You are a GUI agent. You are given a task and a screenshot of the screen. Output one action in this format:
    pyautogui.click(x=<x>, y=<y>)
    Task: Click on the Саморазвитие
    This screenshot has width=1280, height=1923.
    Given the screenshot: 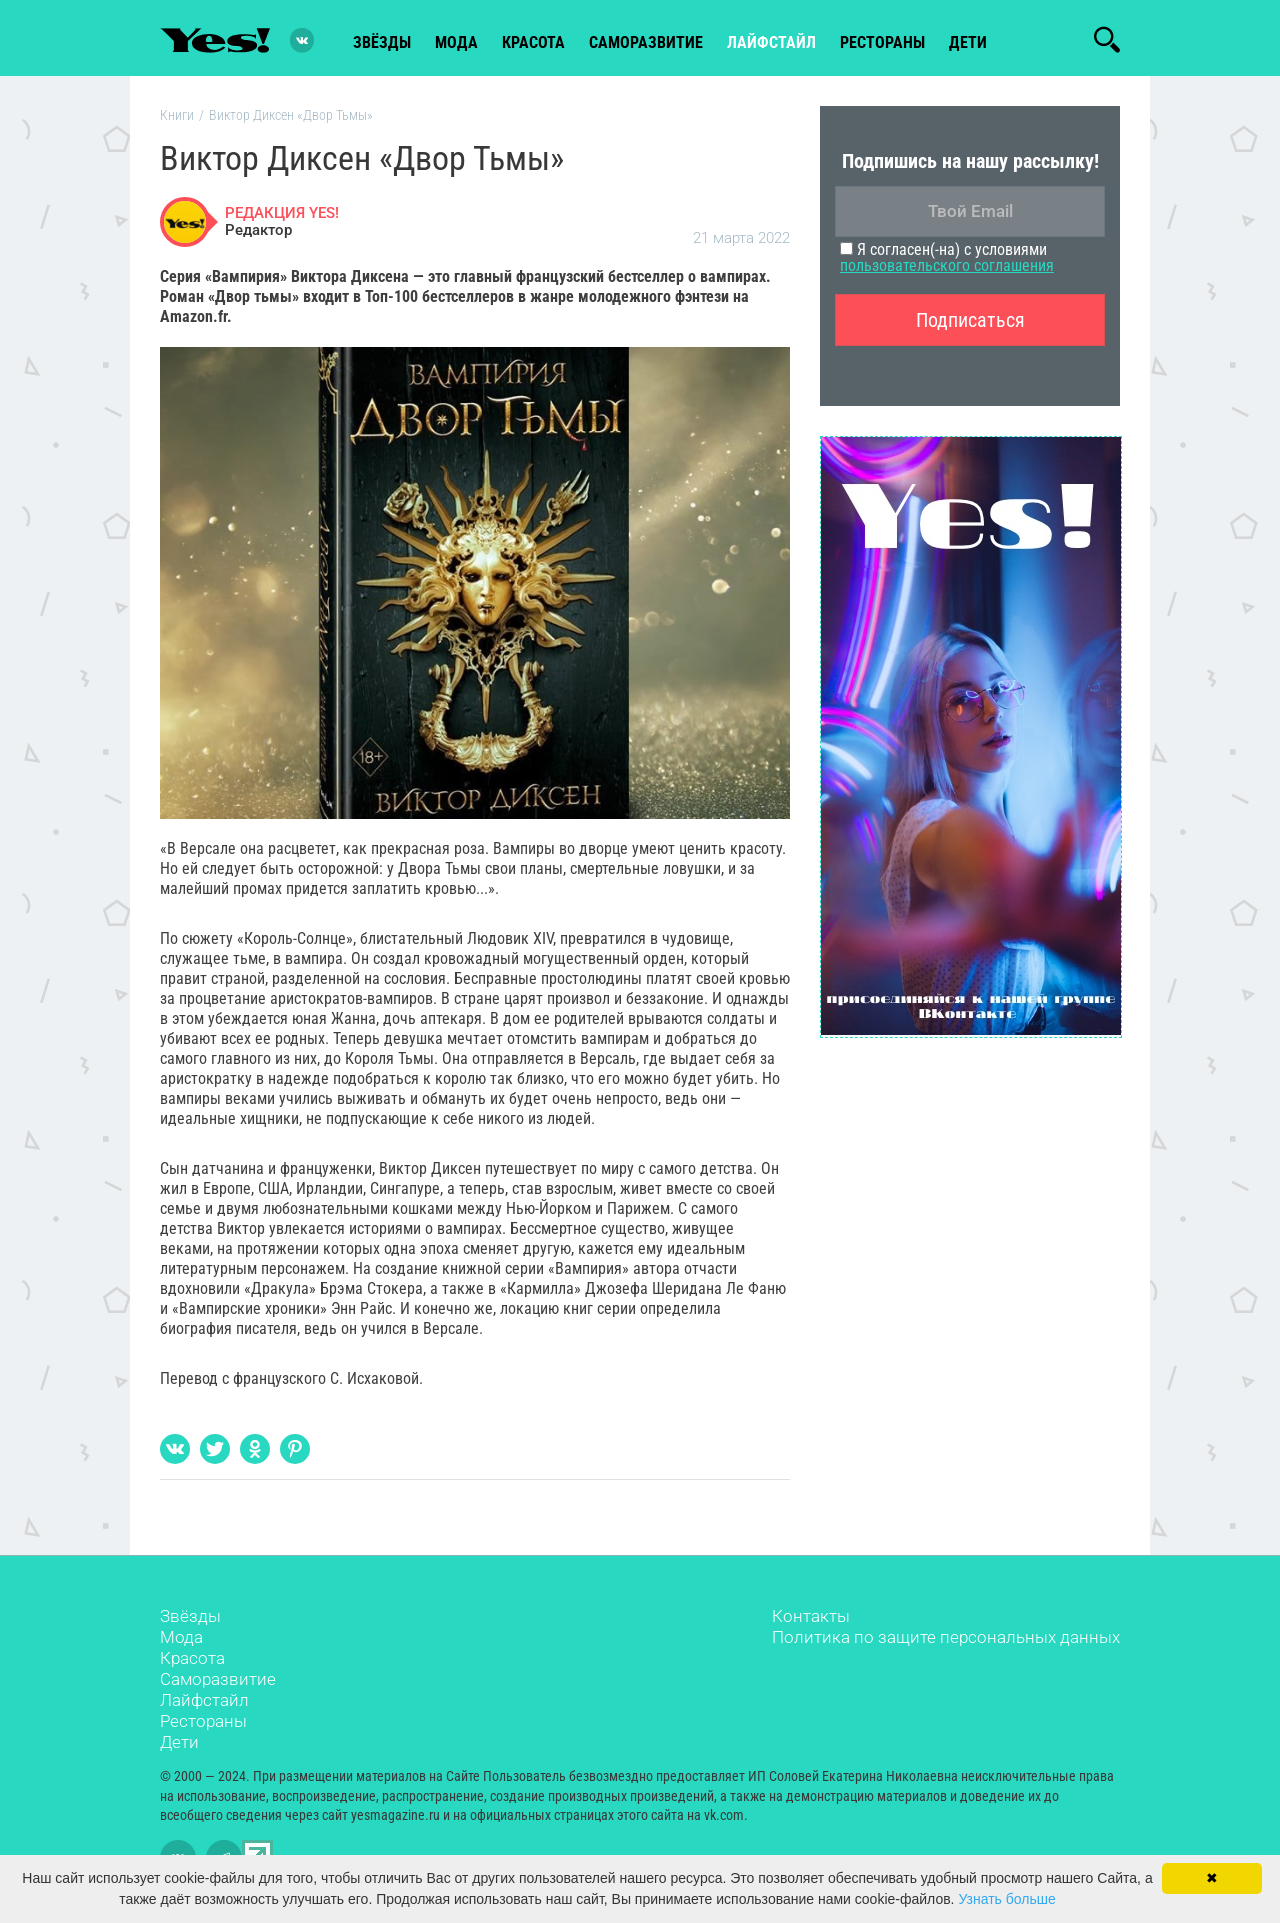 What is the action you would take?
    pyautogui.click(x=646, y=41)
    